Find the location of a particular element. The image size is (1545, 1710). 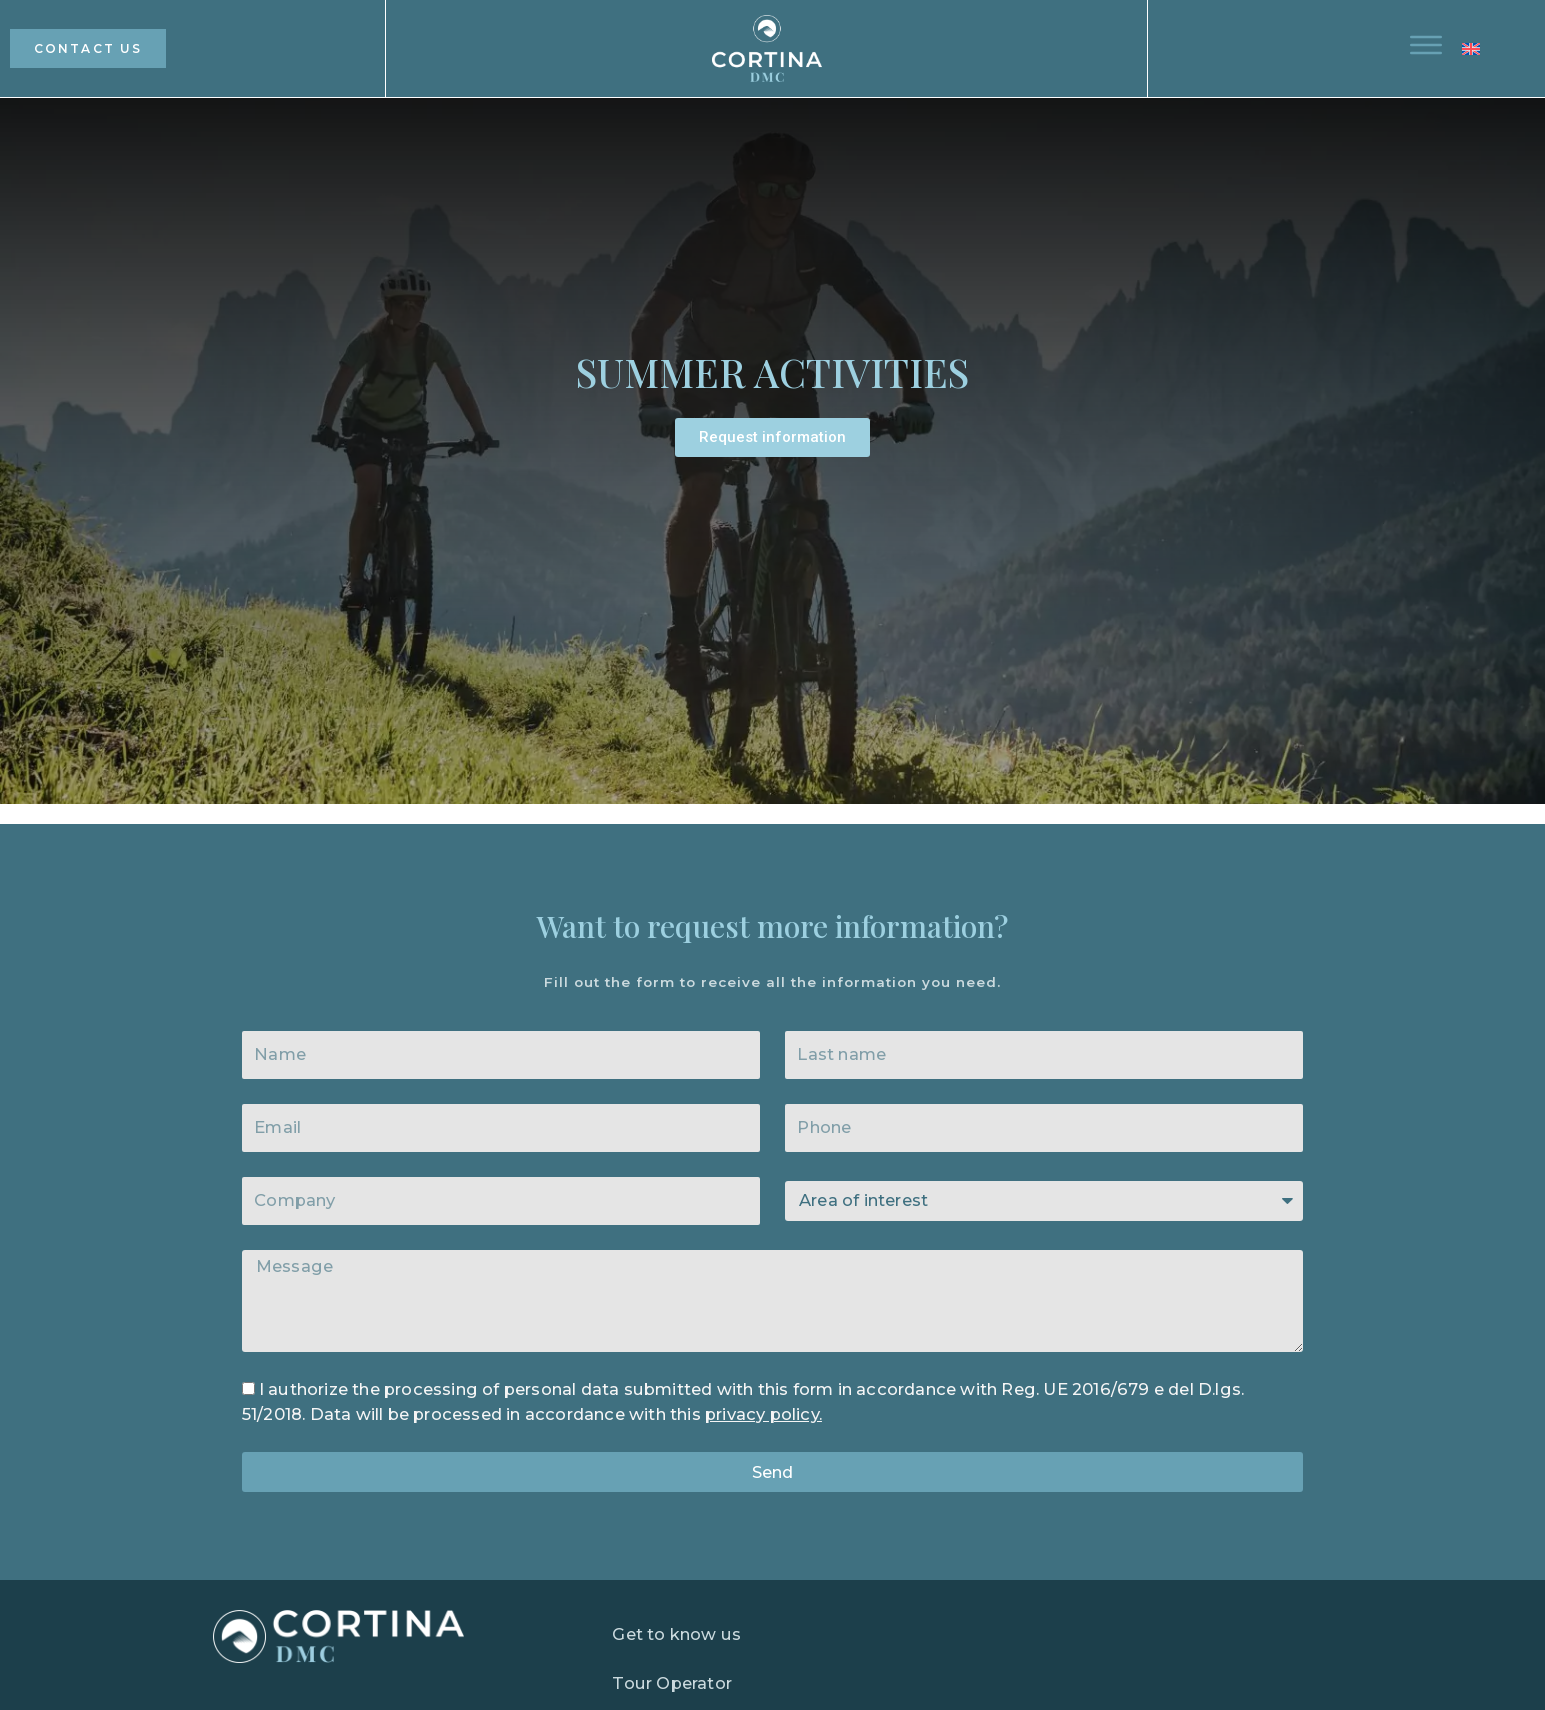

Tour Operator is located at coordinates (672, 1683).